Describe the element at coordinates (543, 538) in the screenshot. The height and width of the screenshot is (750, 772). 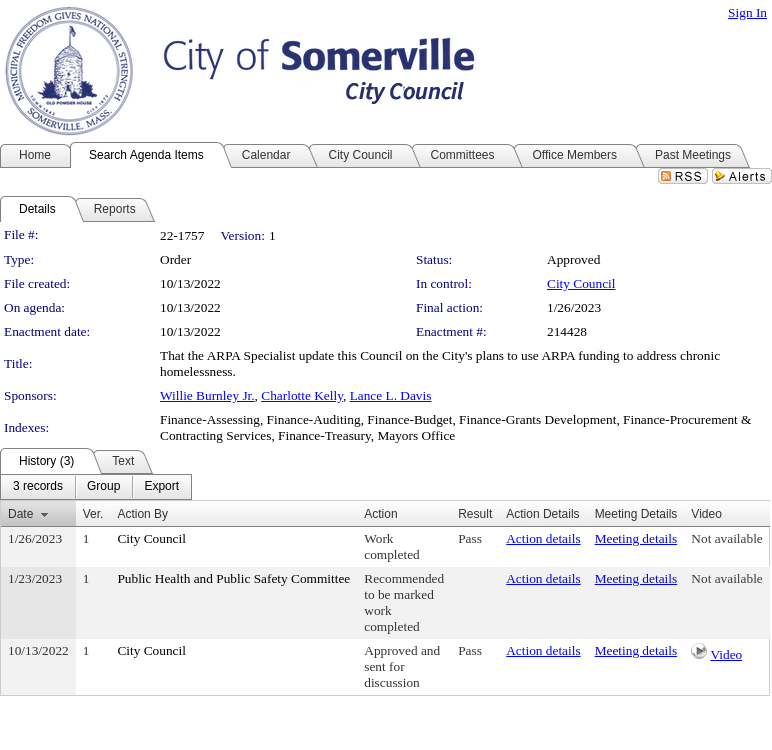
I see `Action details` at that location.